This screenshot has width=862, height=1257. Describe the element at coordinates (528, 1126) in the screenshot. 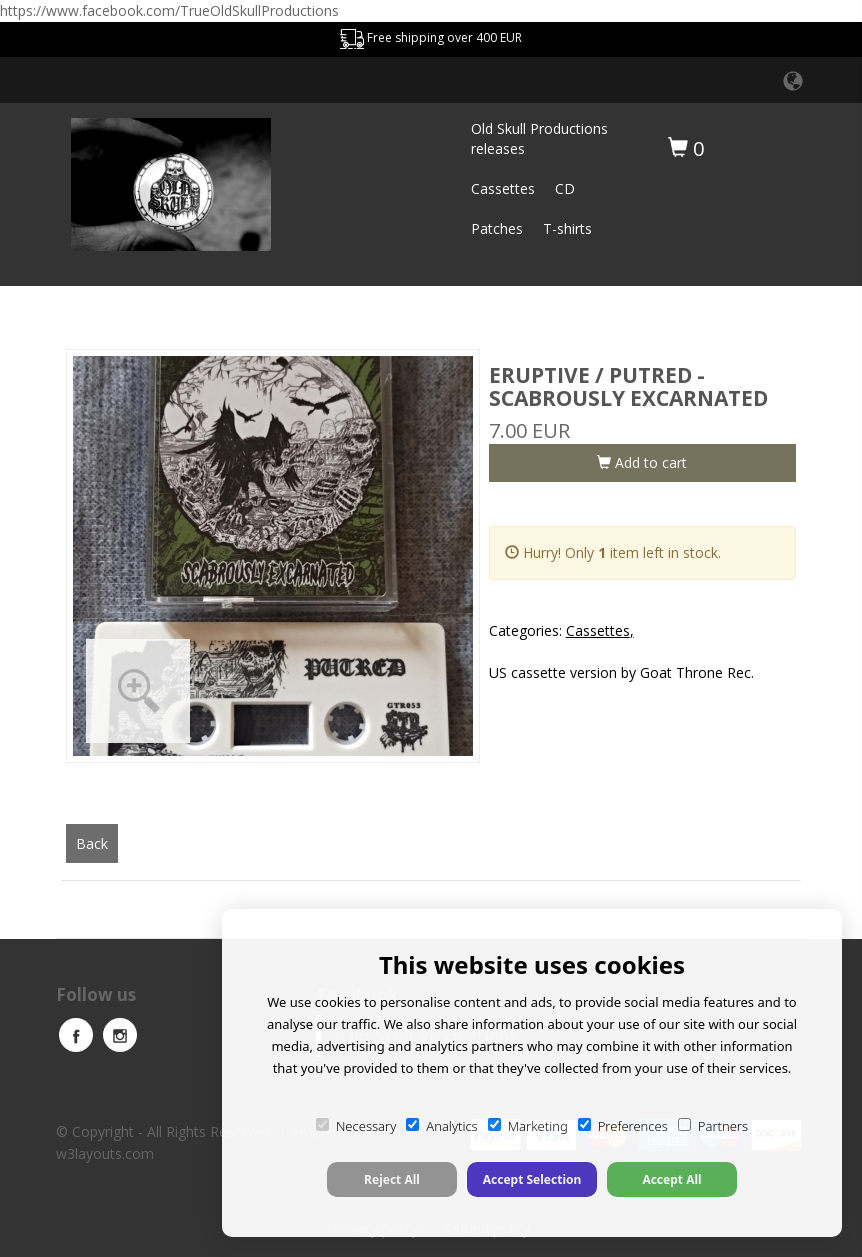

I see `Marketing` at that location.